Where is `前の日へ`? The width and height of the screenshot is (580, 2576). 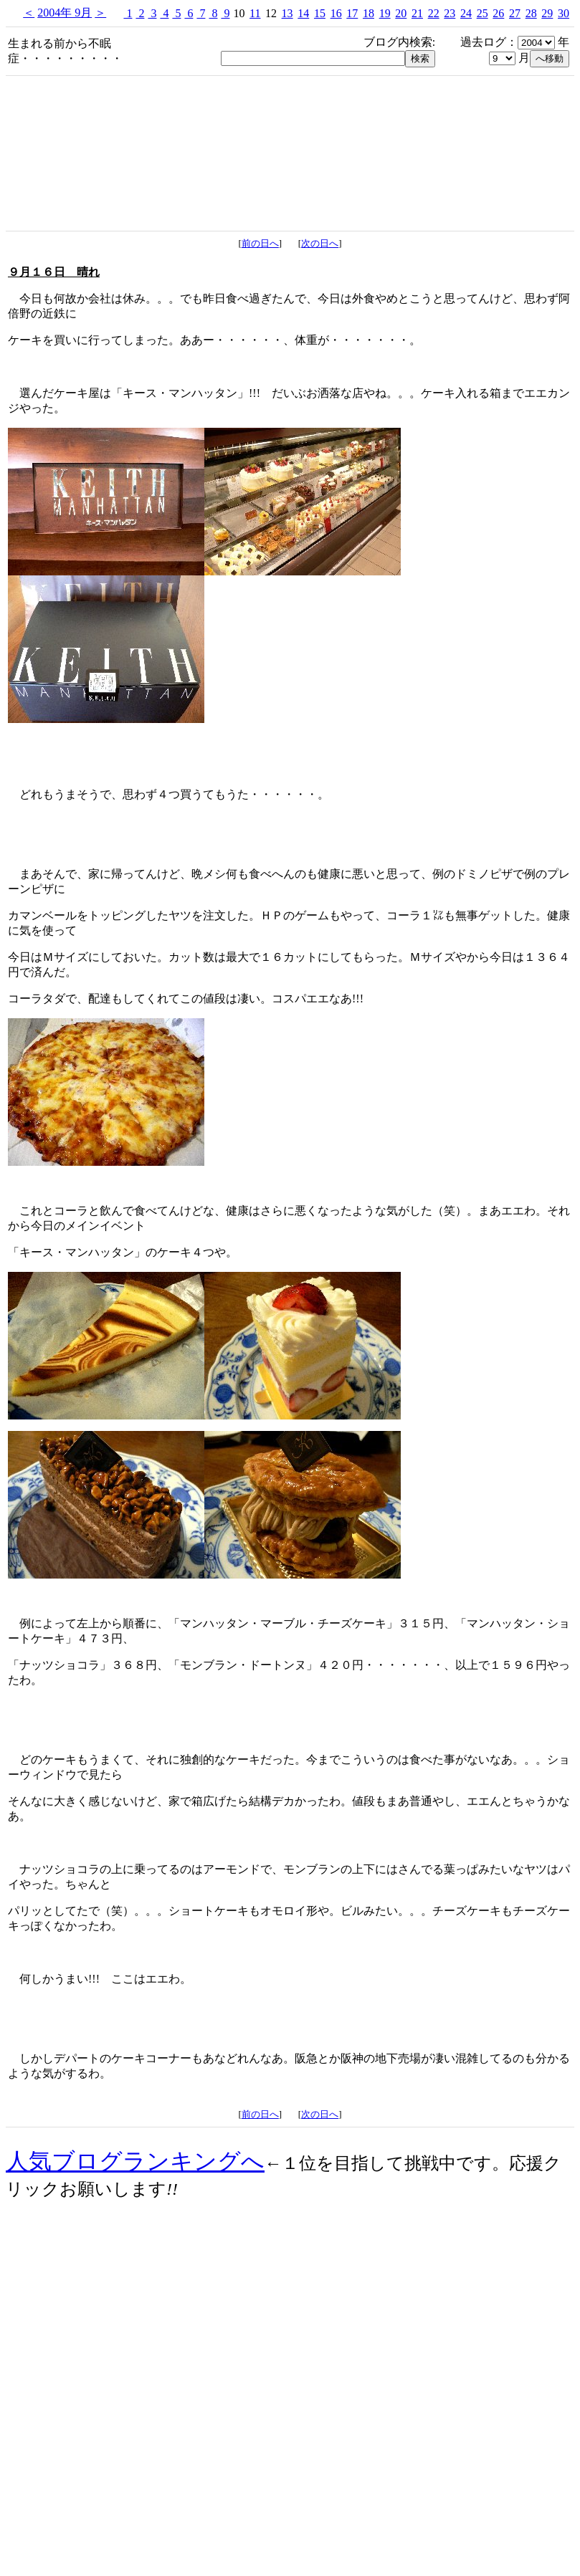 前の日へ is located at coordinates (260, 243).